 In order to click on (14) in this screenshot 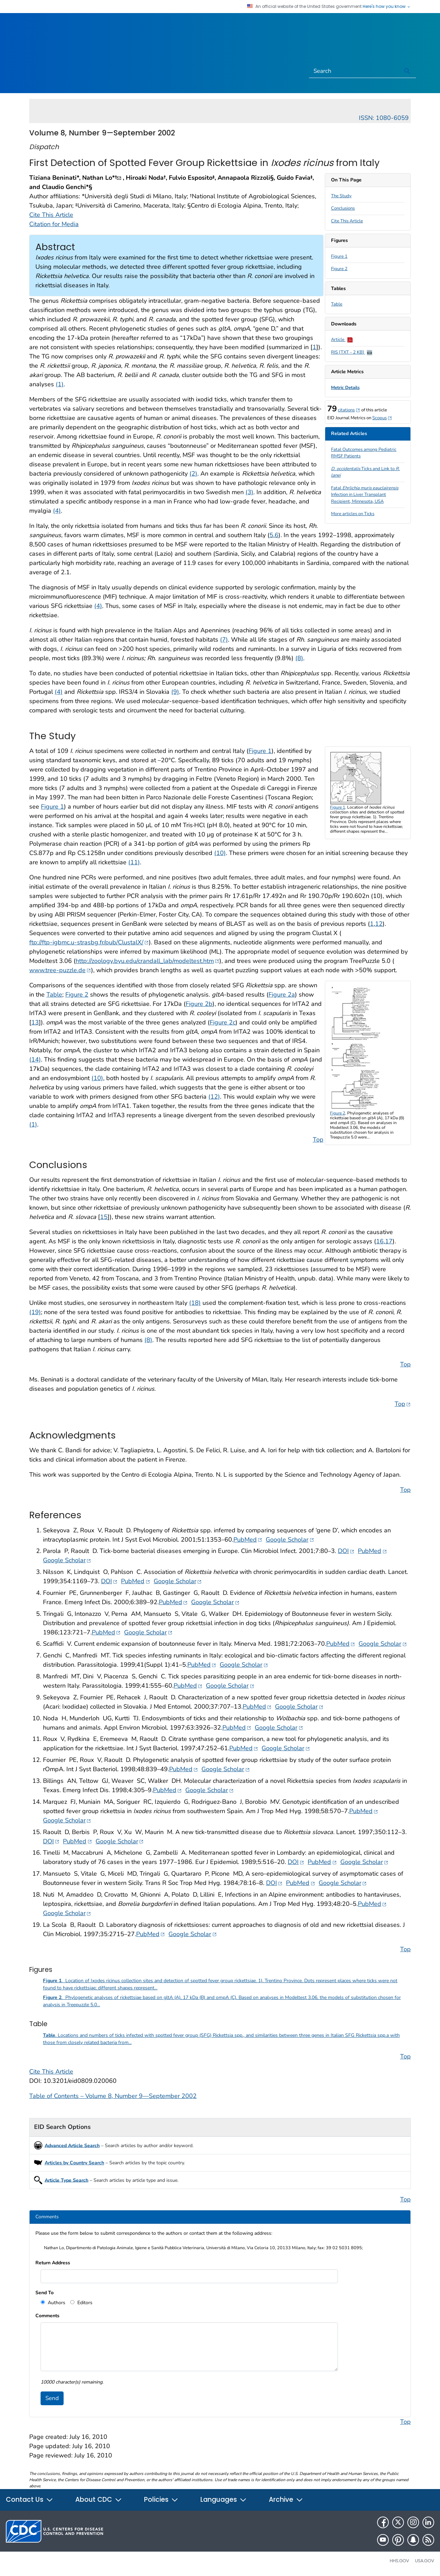, I will do `click(35, 1059)`.